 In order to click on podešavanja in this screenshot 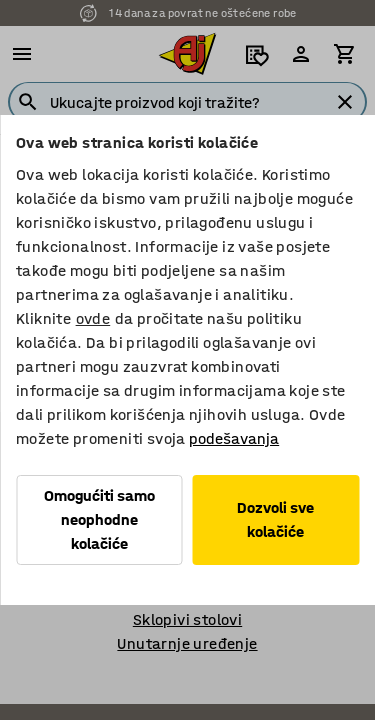, I will do `click(234, 438)`.